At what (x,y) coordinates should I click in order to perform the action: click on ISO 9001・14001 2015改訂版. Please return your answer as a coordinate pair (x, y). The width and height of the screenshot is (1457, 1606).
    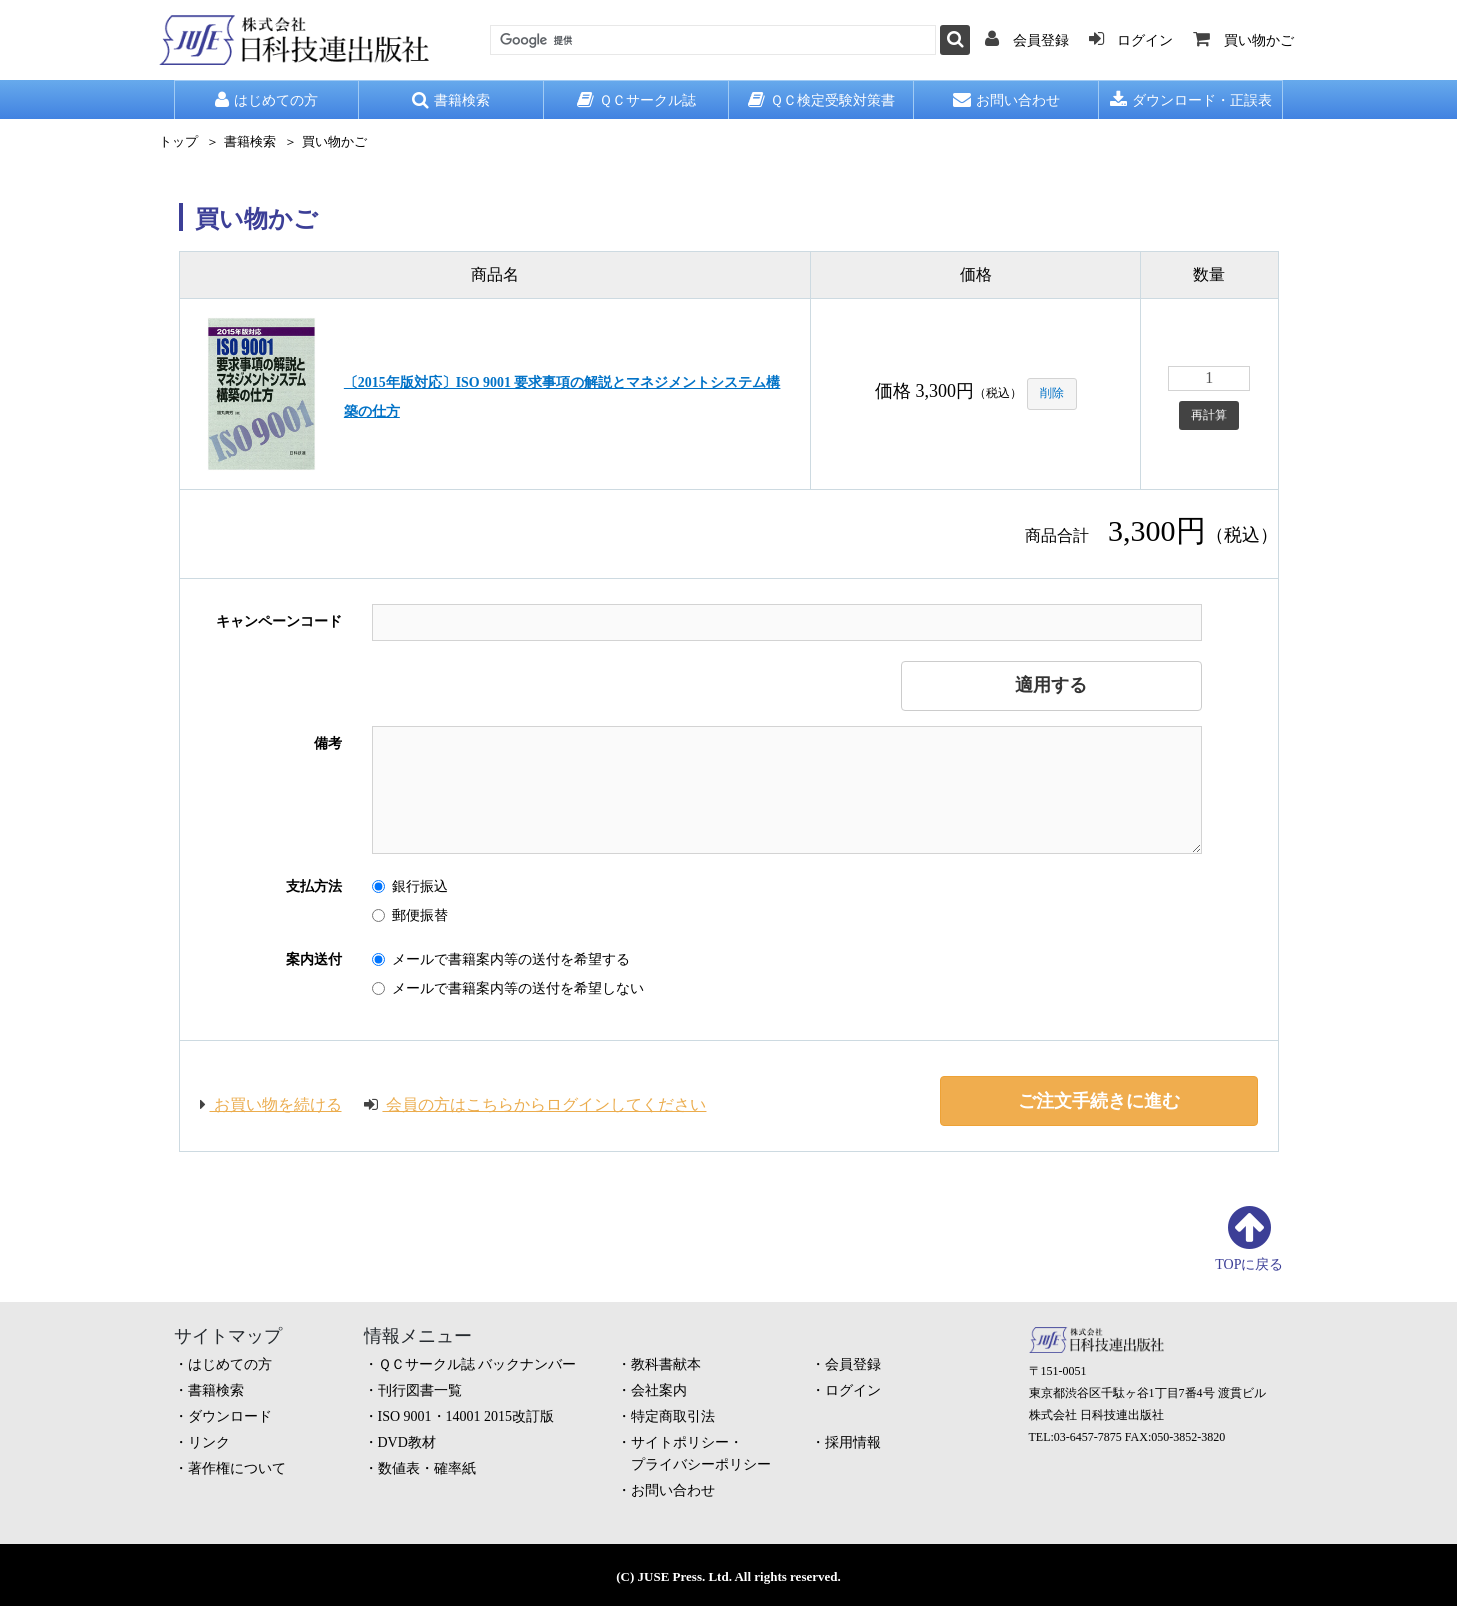
    Looking at the image, I should click on (466, 1416).